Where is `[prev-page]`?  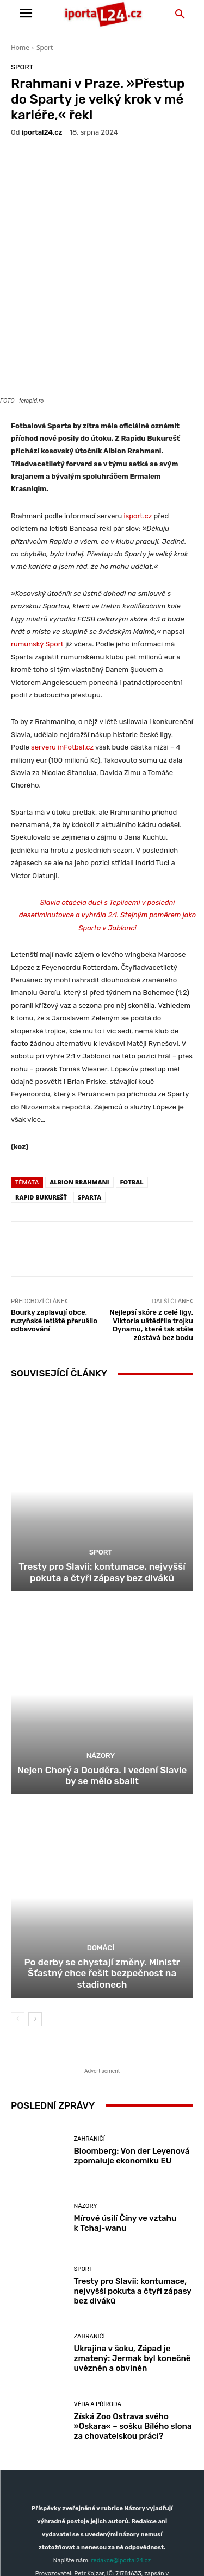 [prev-page] is located at coordinates (17, 1917).